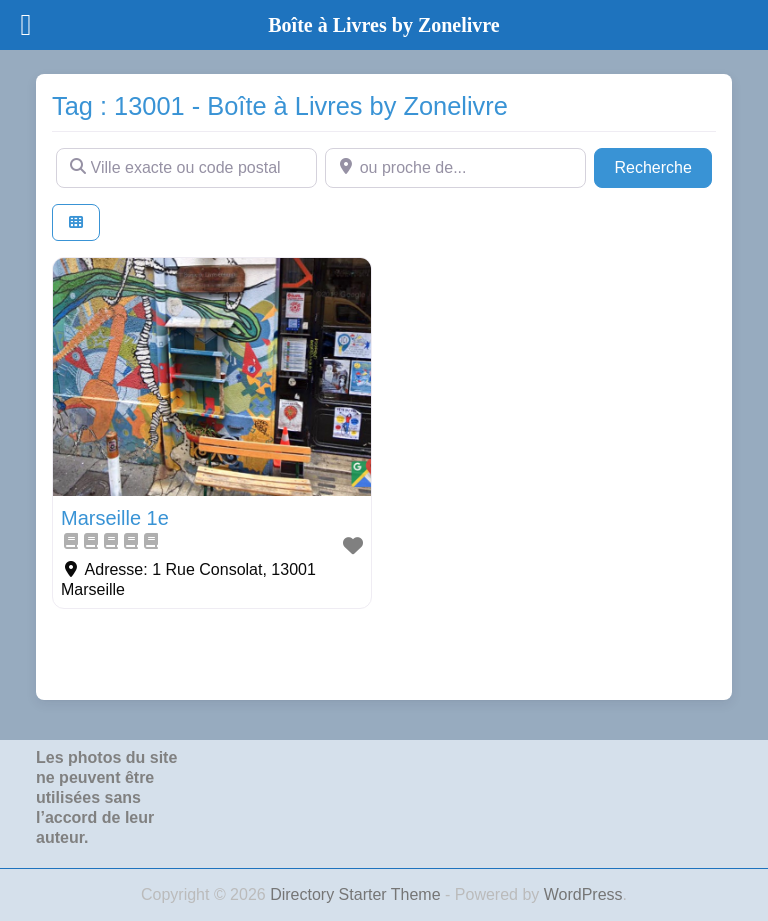  What do you see at coordinates (76, 222) in the screenshot?
I see `[Select View]` at bounding box center [76, 222].